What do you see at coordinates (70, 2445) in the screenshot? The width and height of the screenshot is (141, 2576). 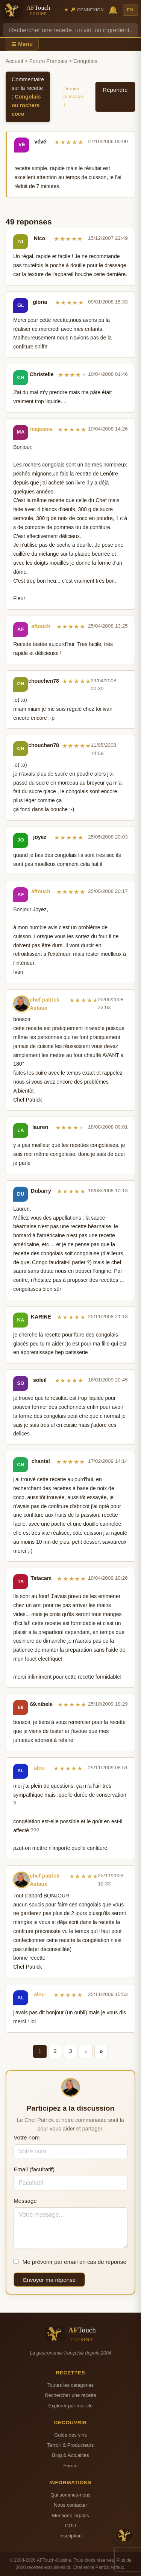 I see `Terroir & Producteurs` at bounding box center [70, 2445].